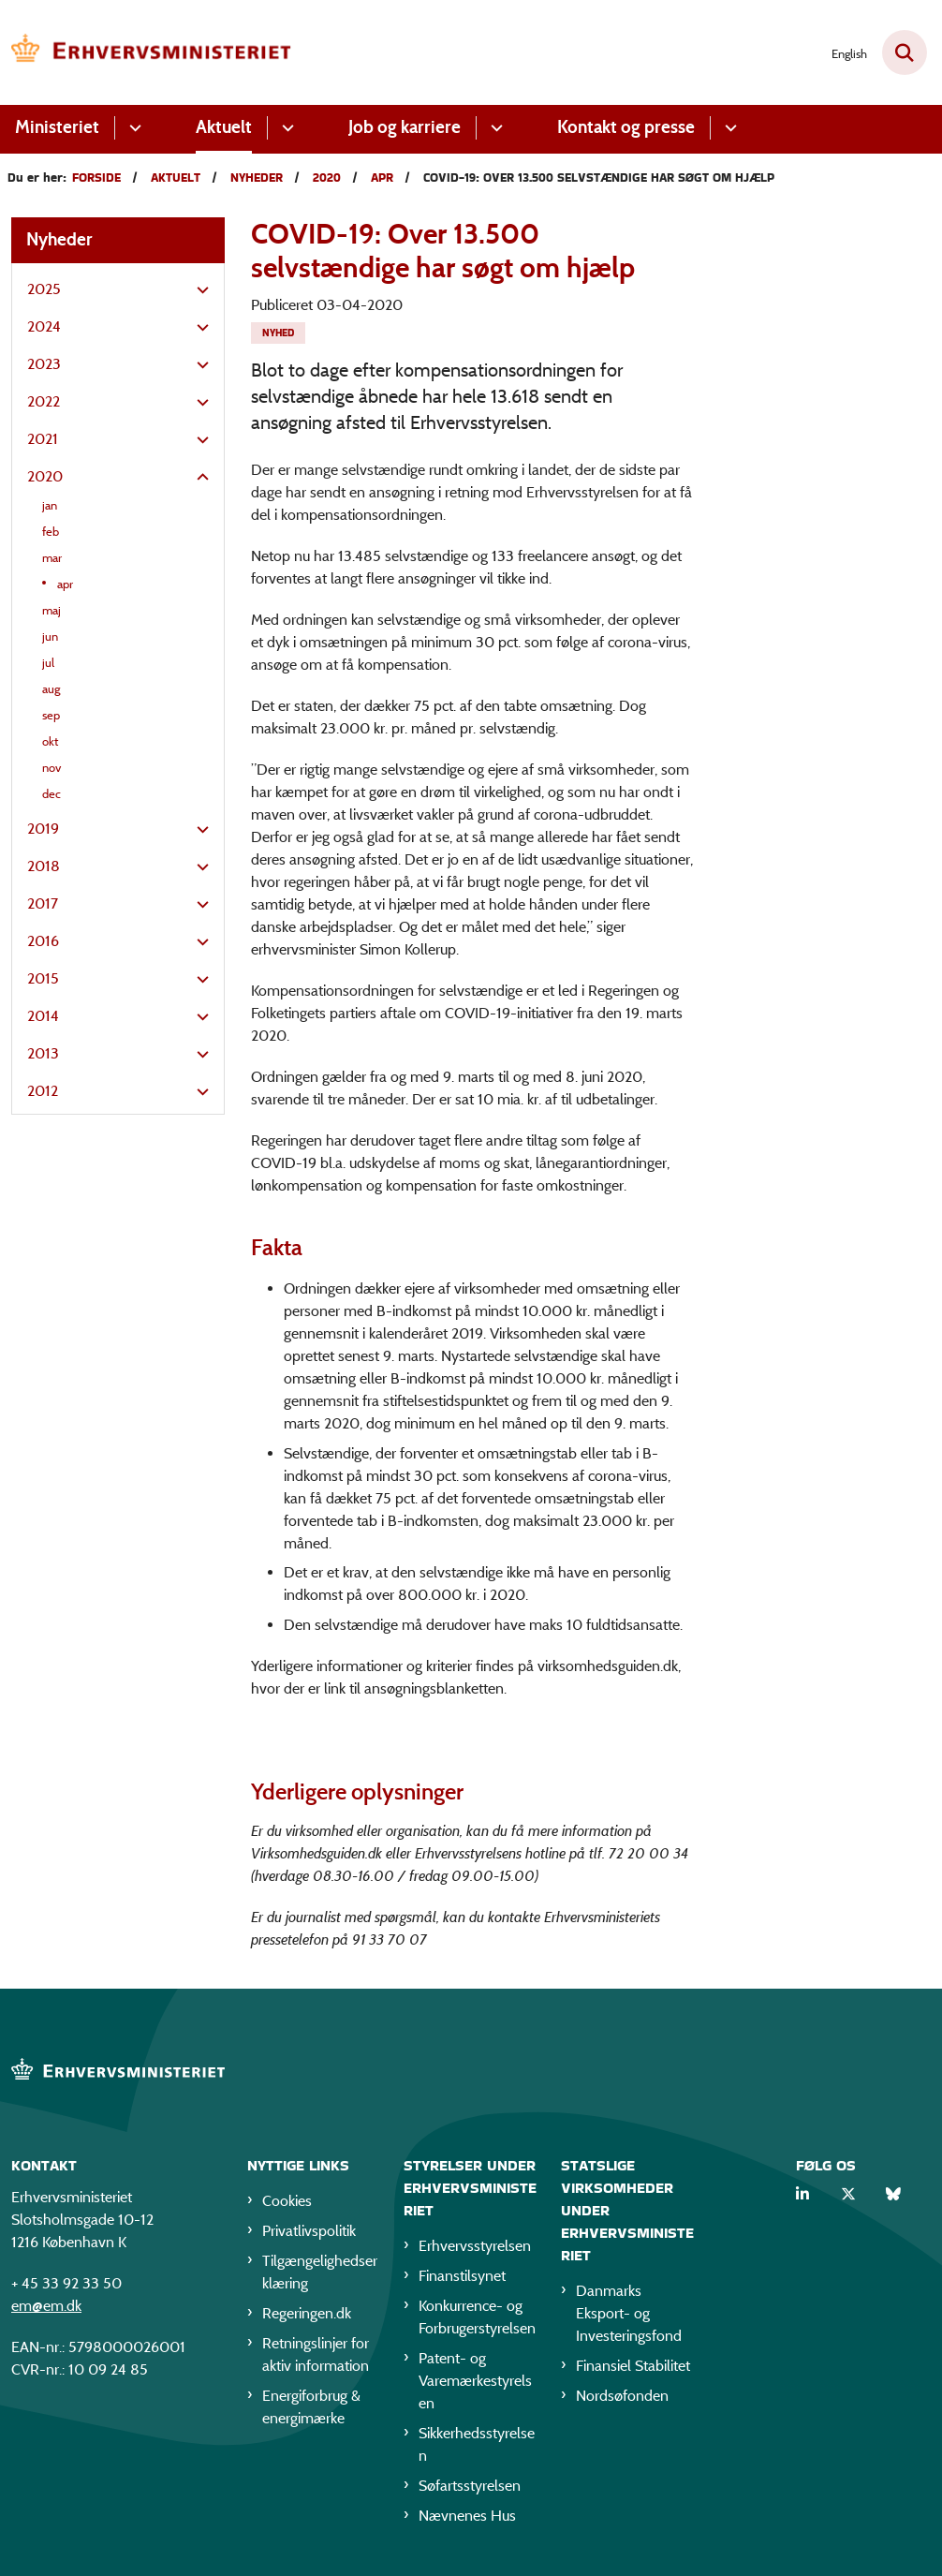 This screenshot has width=942, height=2576. Describe the element at coordinates (132, 128) in the screenshot. I see `[Ministeriet - flere links]` at that location.